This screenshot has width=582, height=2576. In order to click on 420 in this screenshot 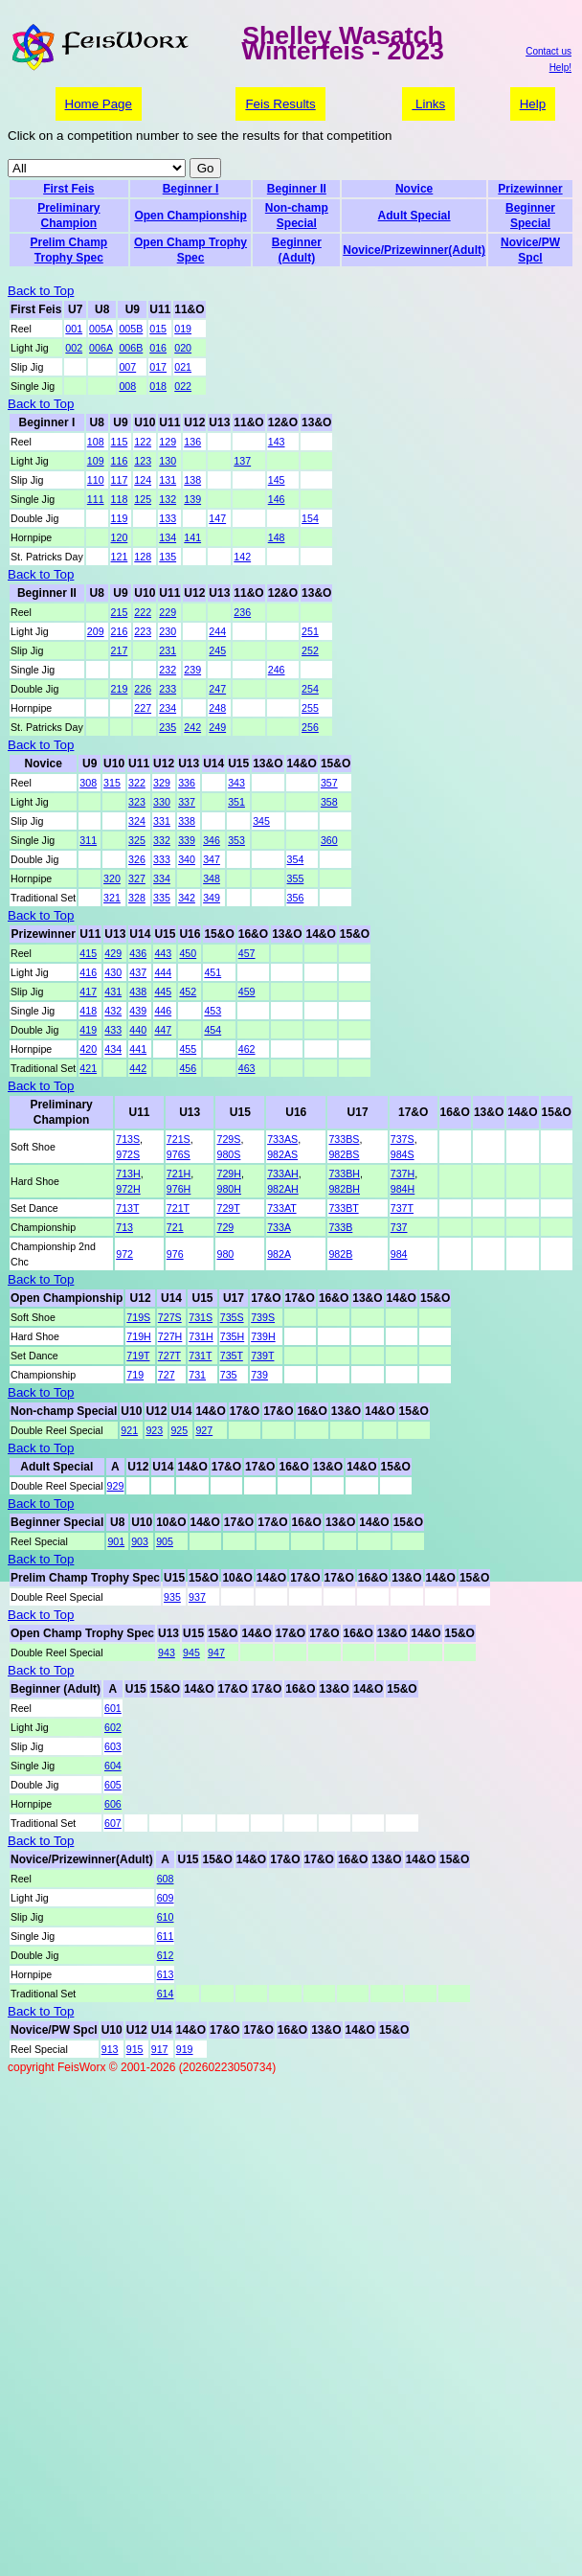, I will do `click(88, 1049)`.